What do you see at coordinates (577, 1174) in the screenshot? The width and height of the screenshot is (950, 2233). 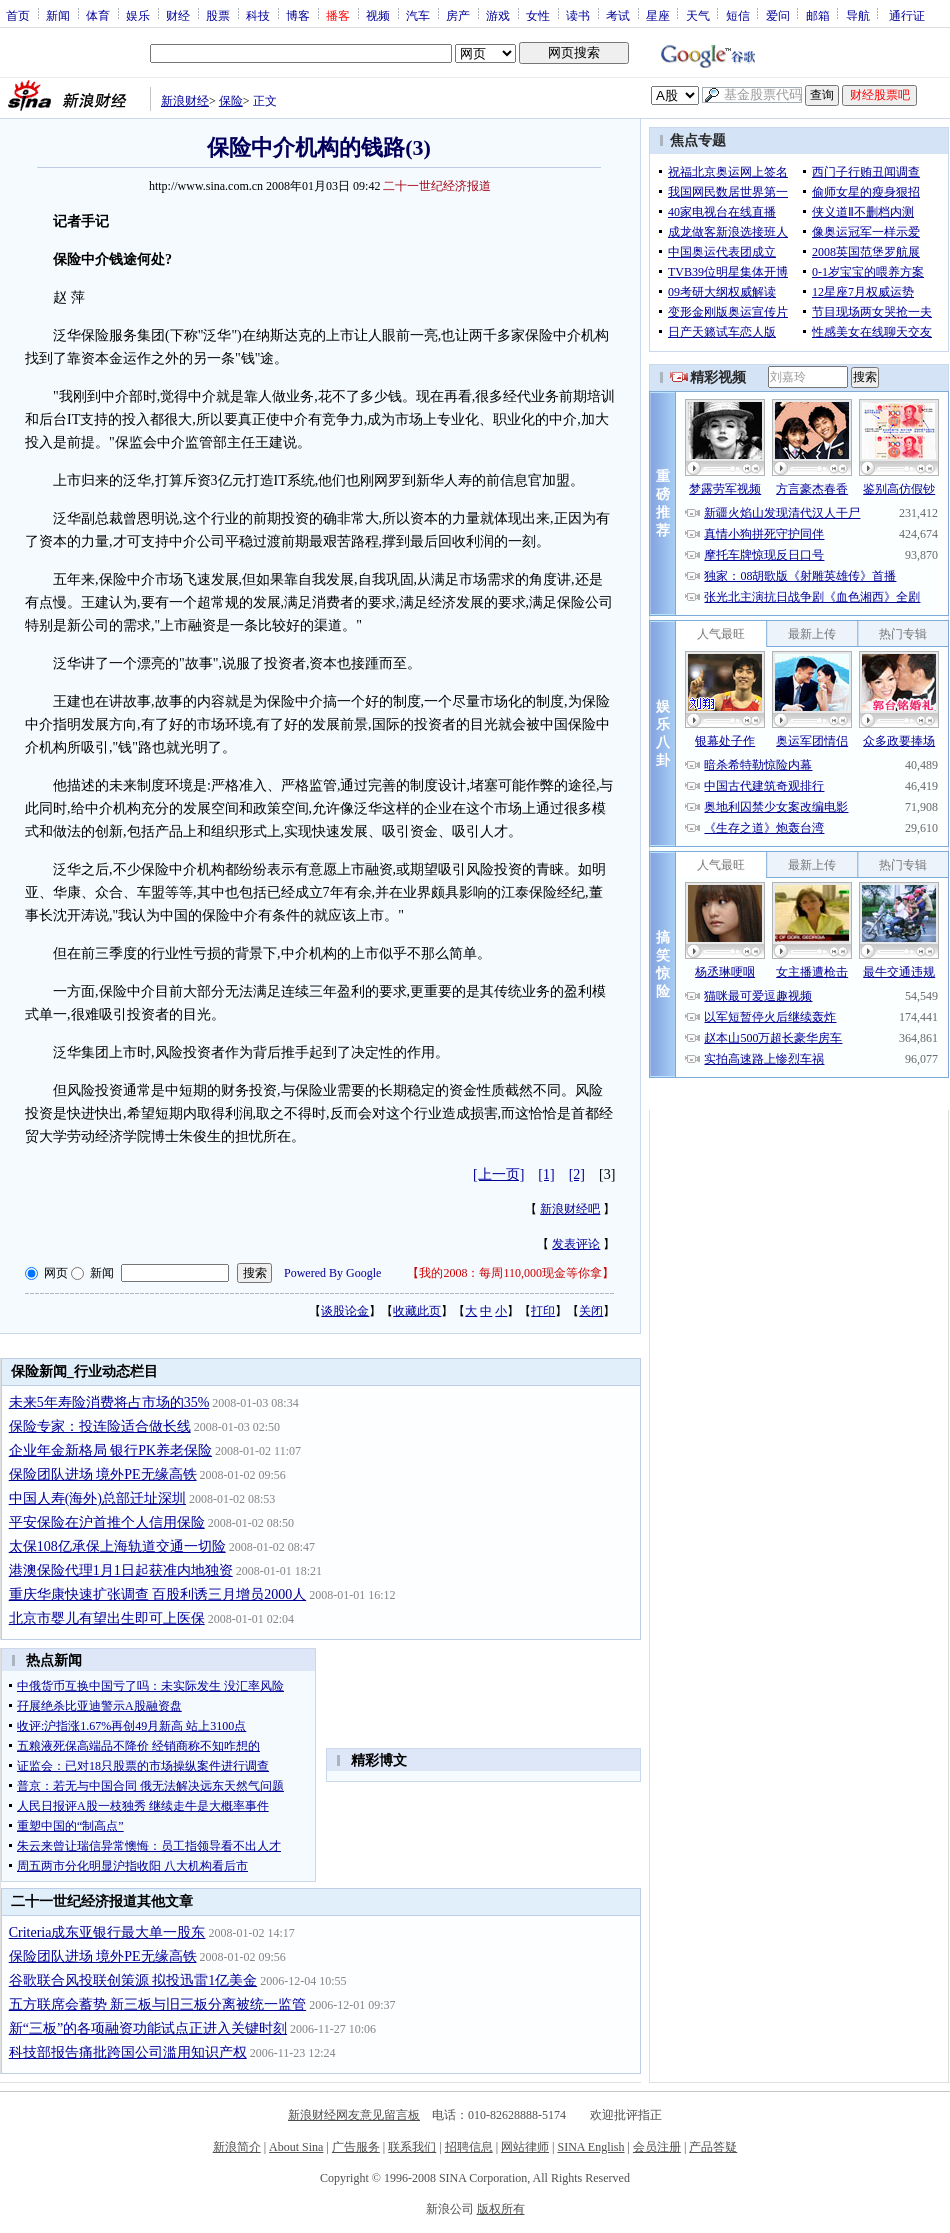 I see `[2]` at bounding box center [577, 1174].